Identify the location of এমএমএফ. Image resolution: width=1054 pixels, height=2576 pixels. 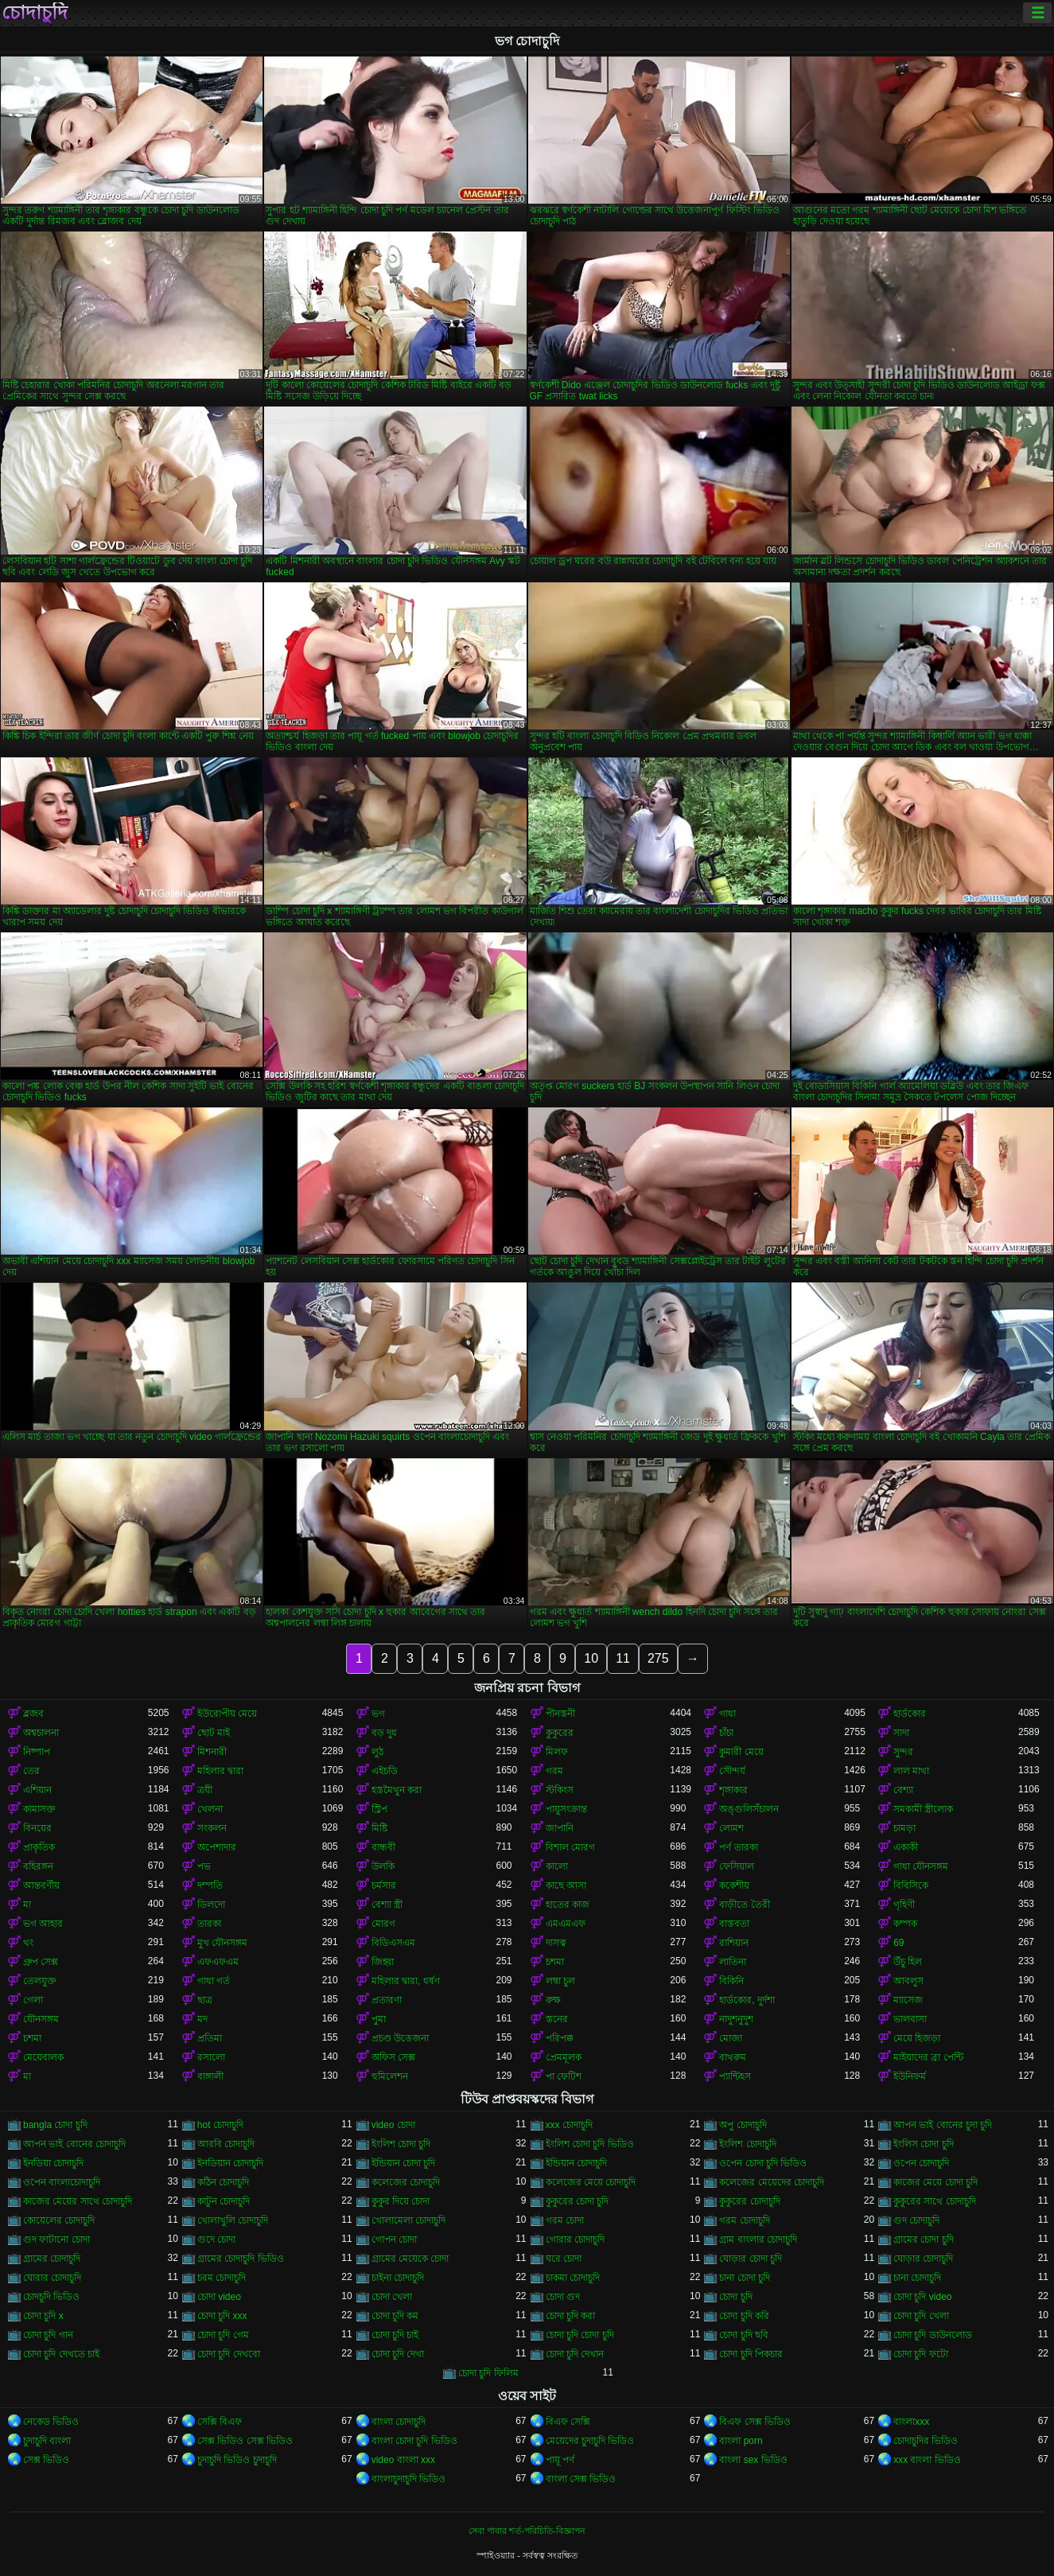
(565, 1923).